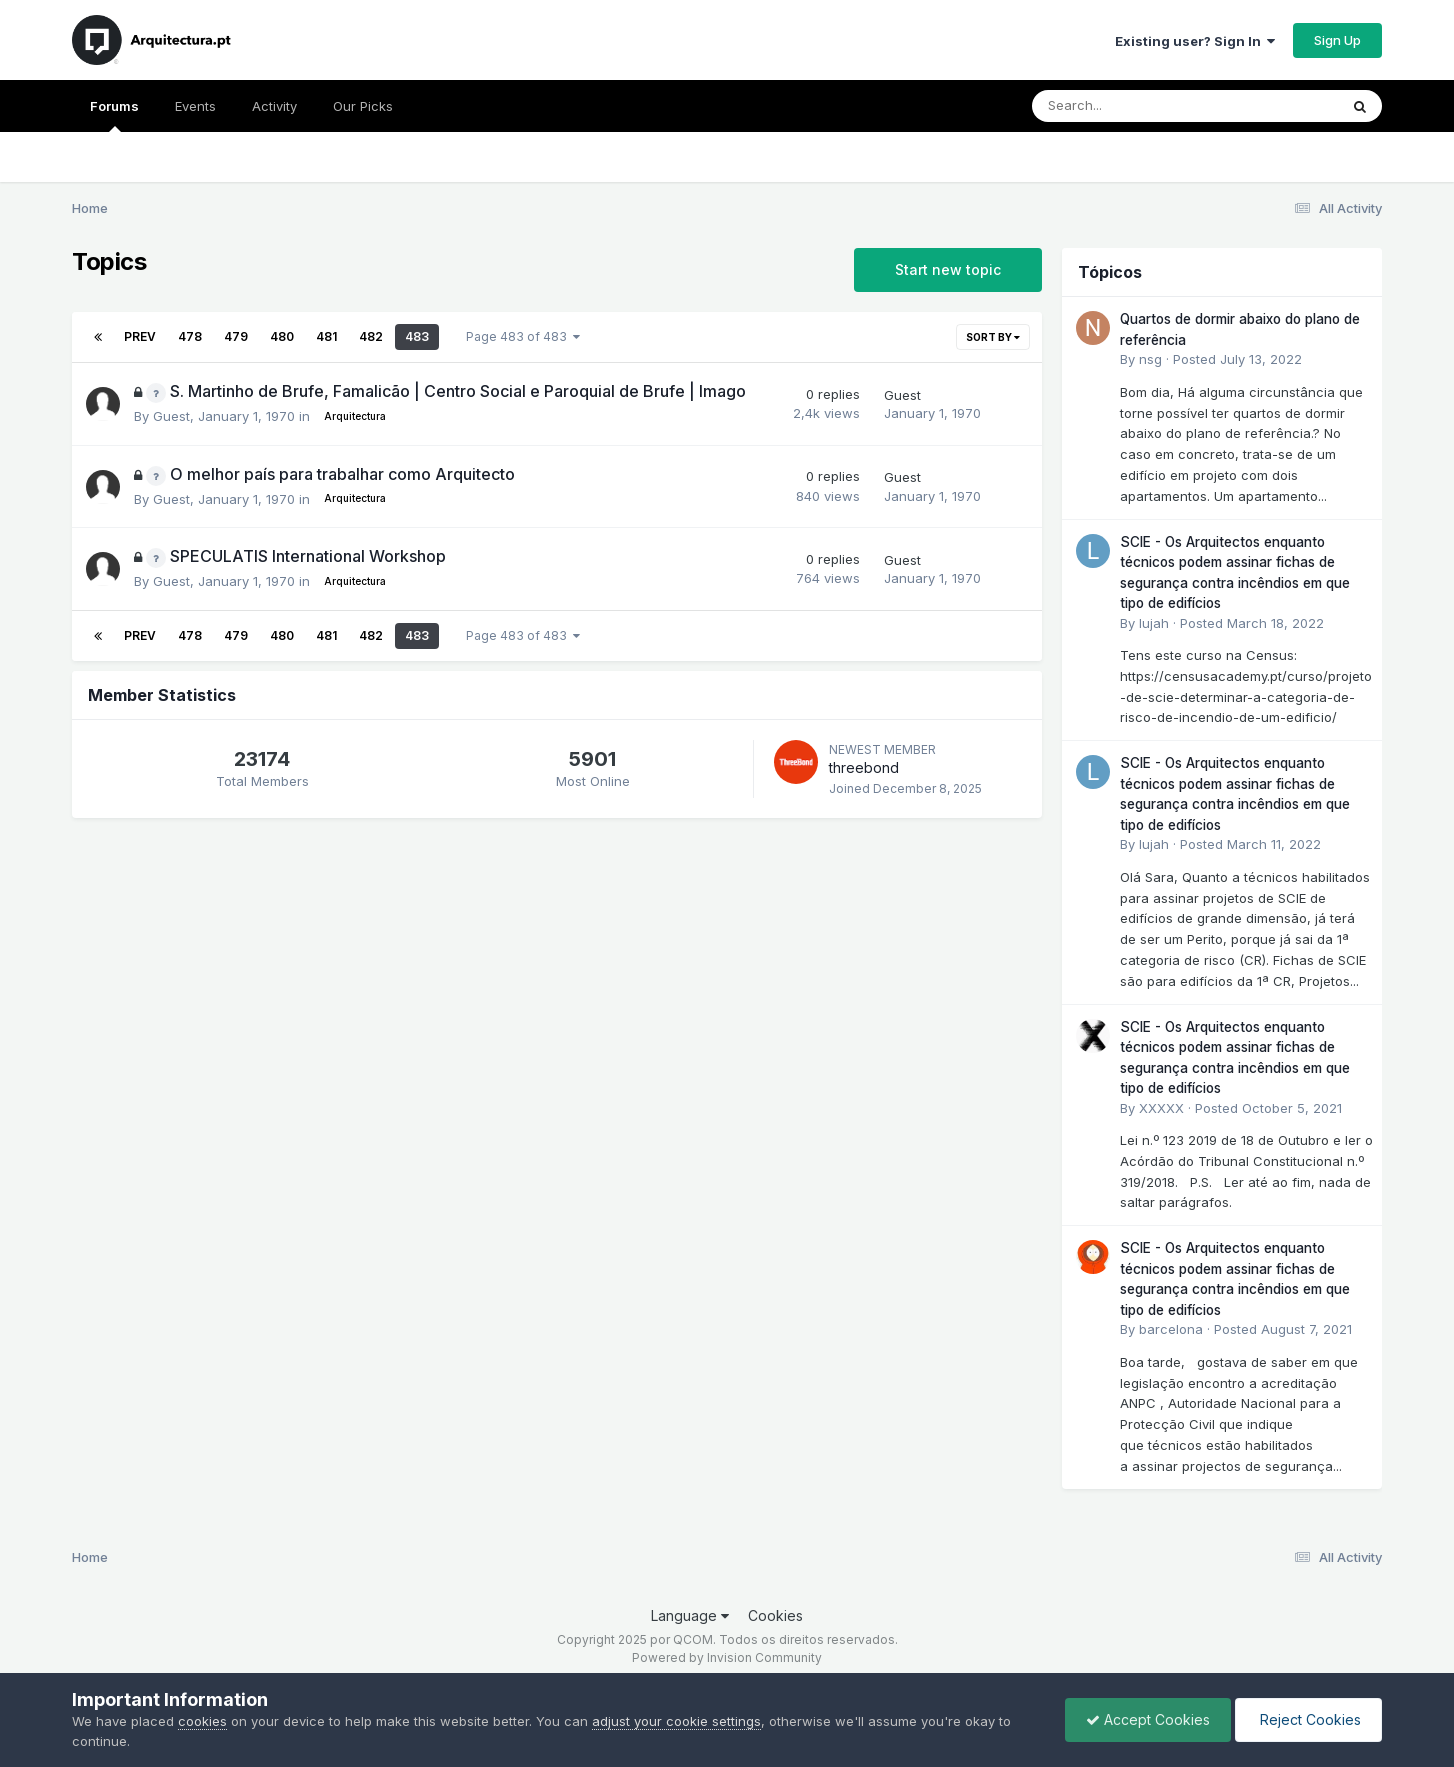  What do you see at coordinates (993, 337) in the screenshot?
I see `Sort By` at bounding box center [993, 337].